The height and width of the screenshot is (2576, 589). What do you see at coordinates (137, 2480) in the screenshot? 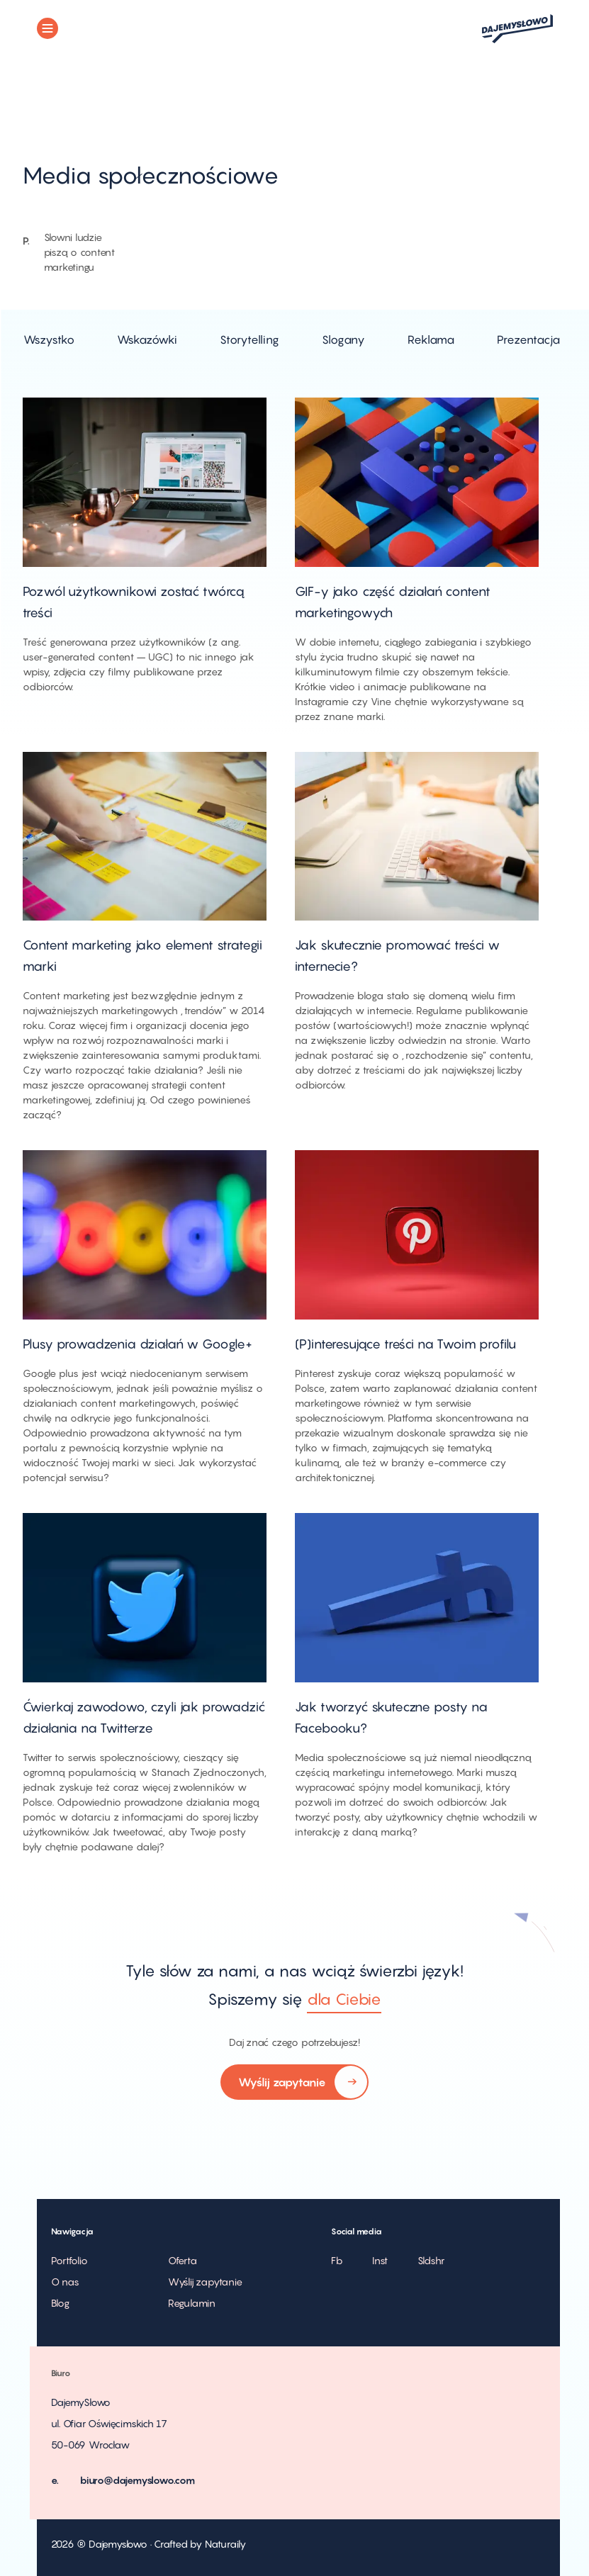
I see `biuro@dajemyslowo.com` at bounding box center [137, 2480].